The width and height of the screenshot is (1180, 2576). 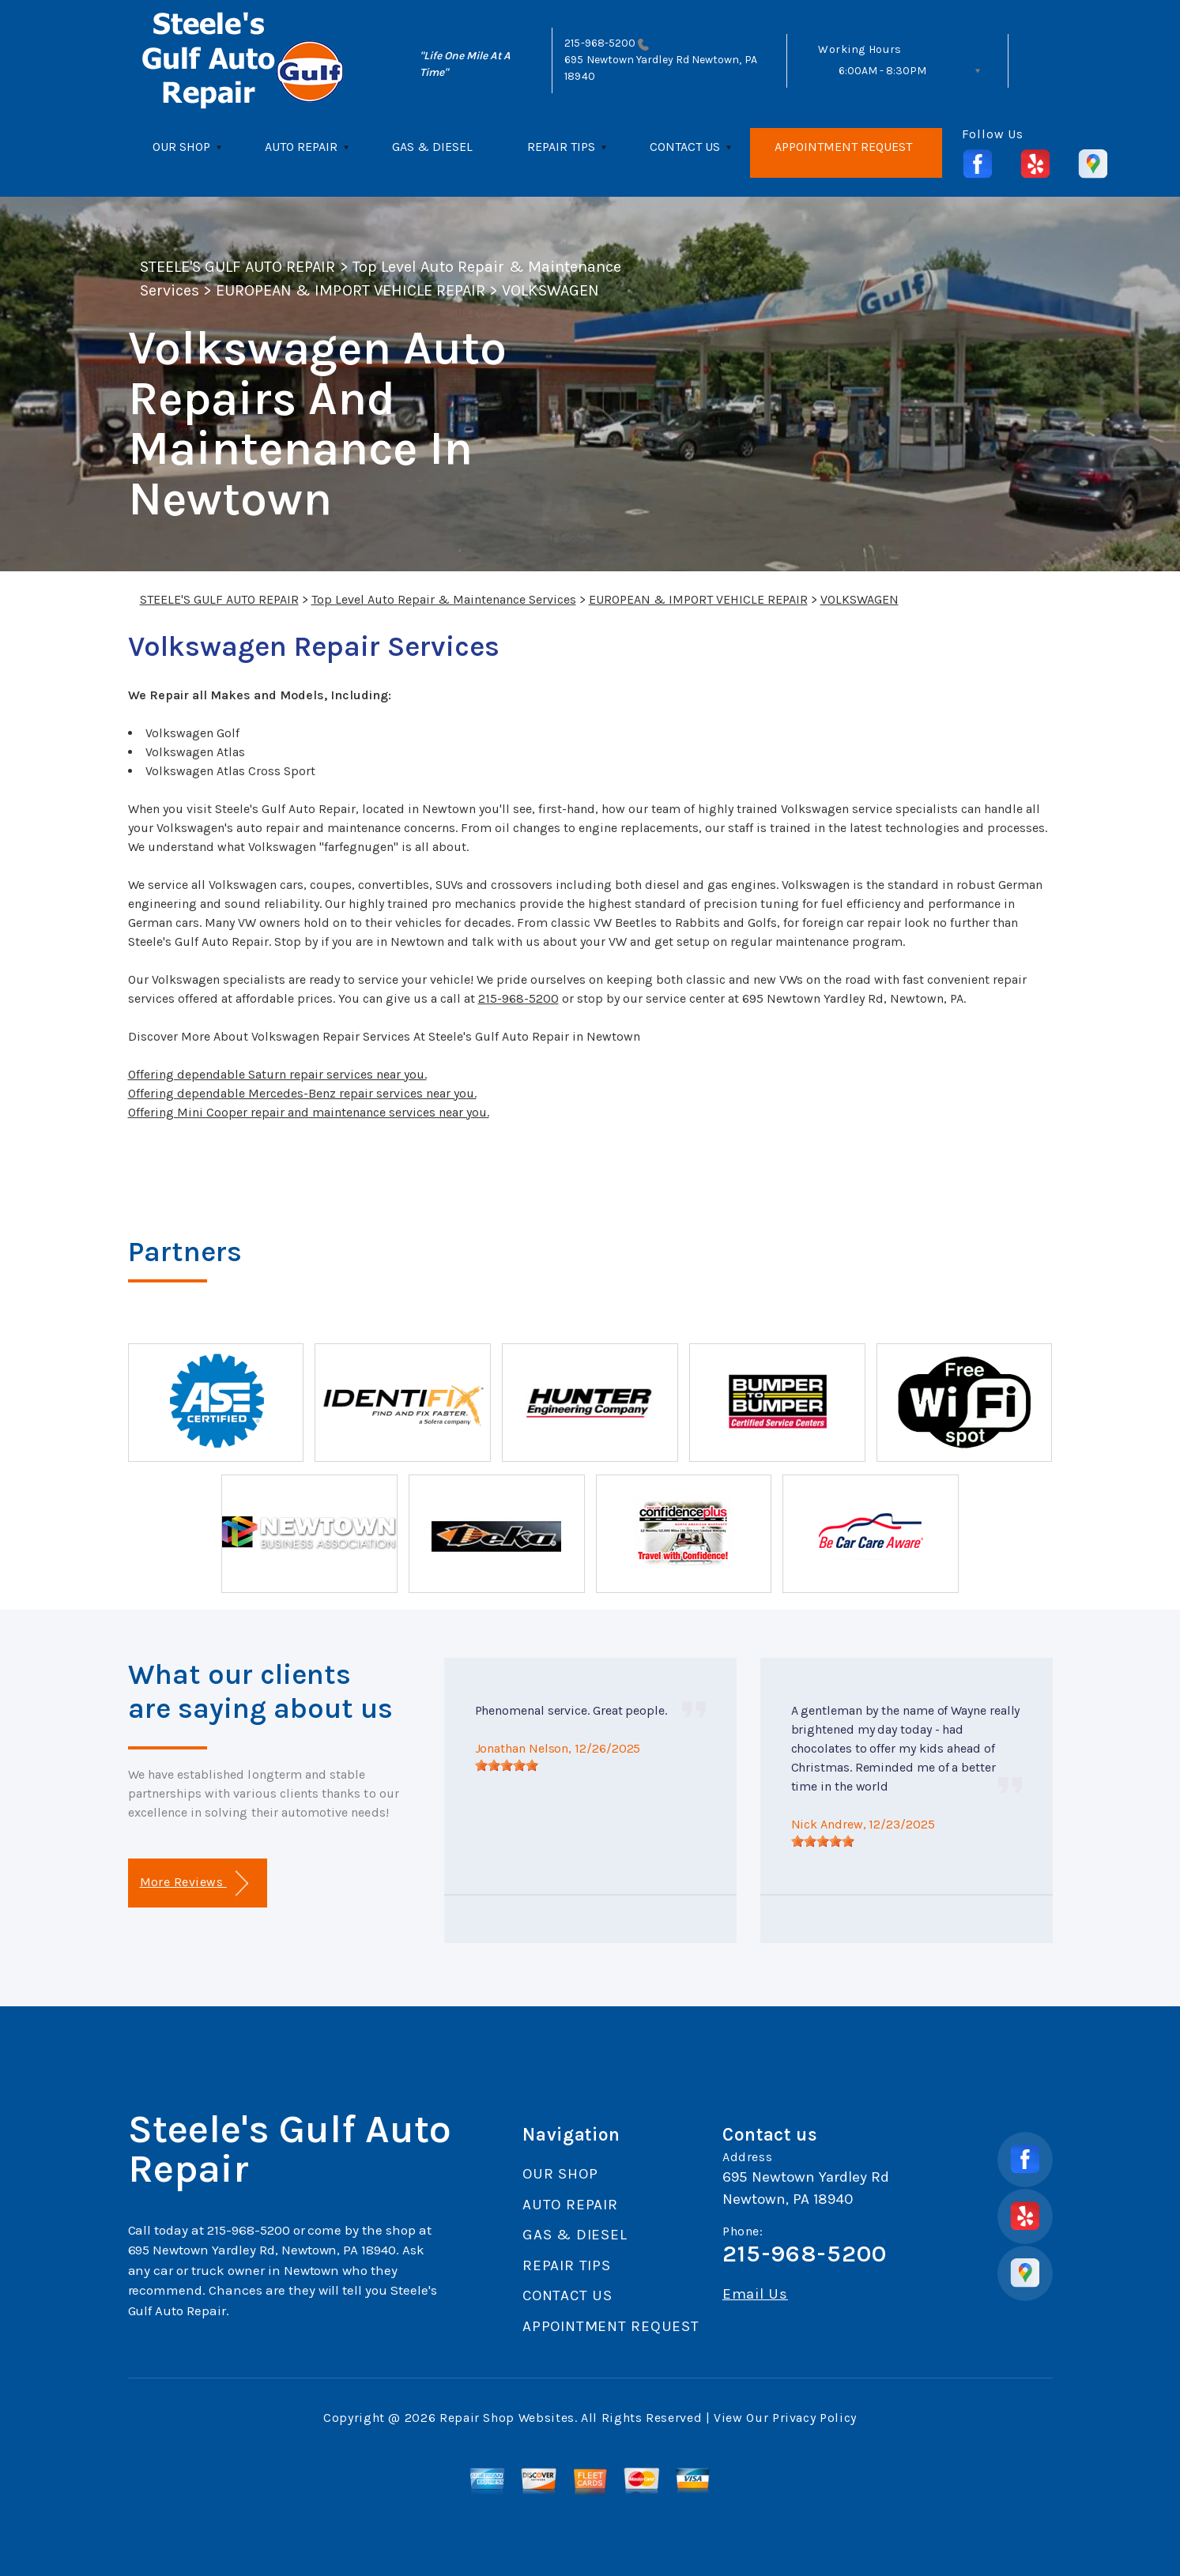 I want to click on 215-968-5200, so click(x=599, y=43).